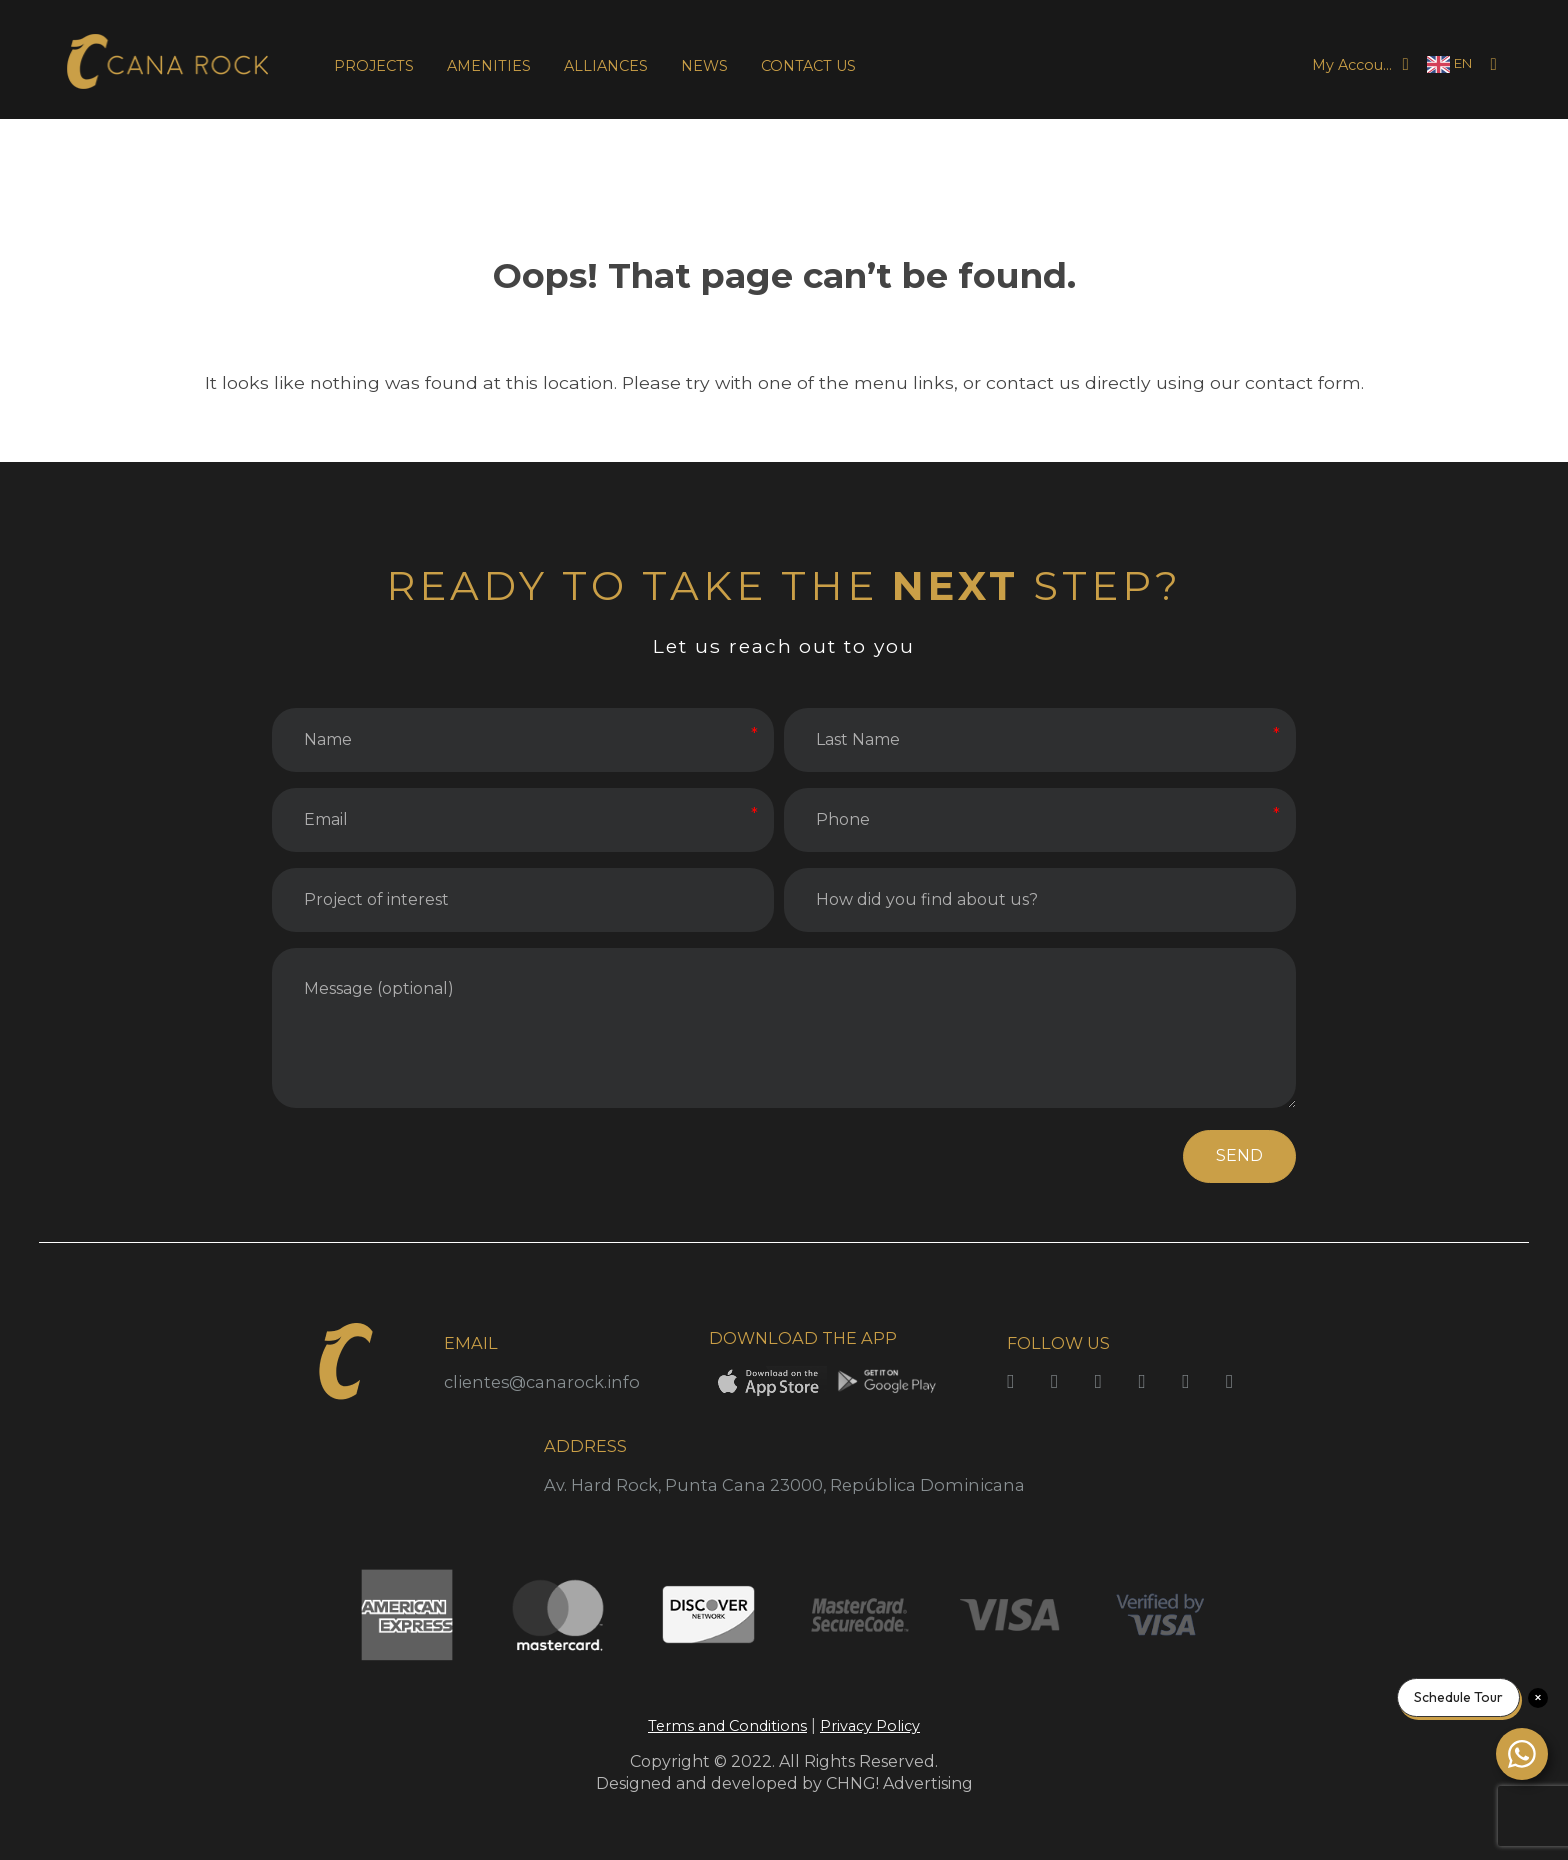 This screenshot has width=1568, height=1860. I want to click on clientes@canarock.info, so click(542, 1382).